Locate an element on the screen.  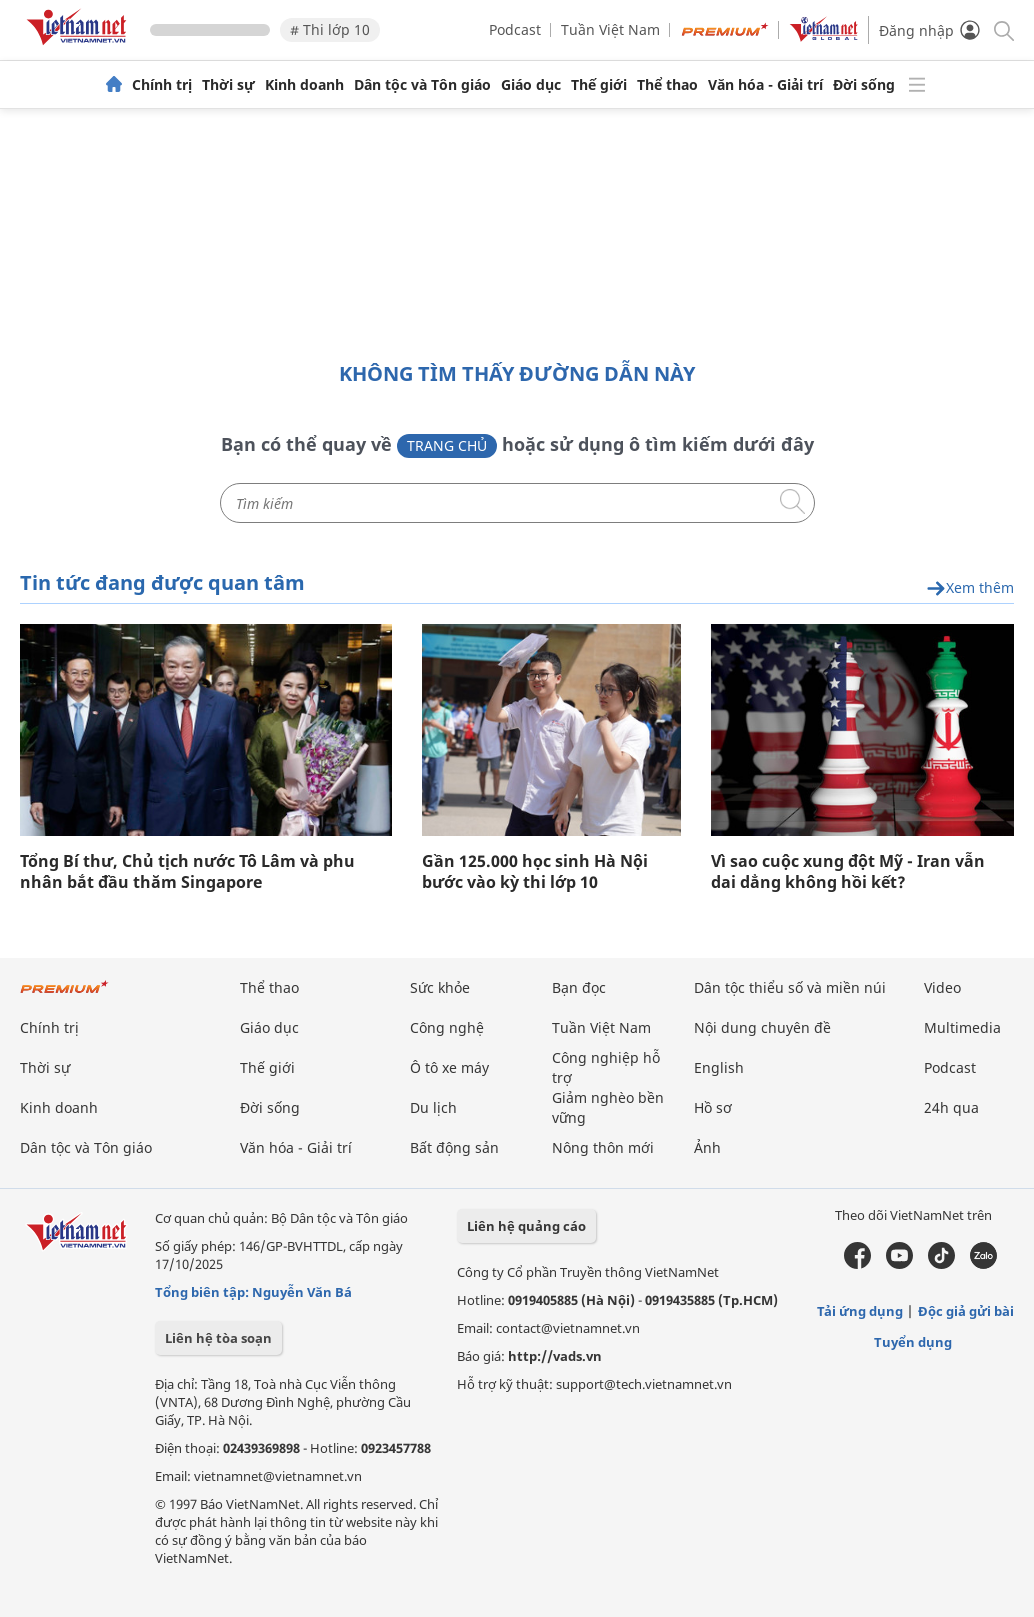
Kinh doanh is located at coordinates (304, 85).